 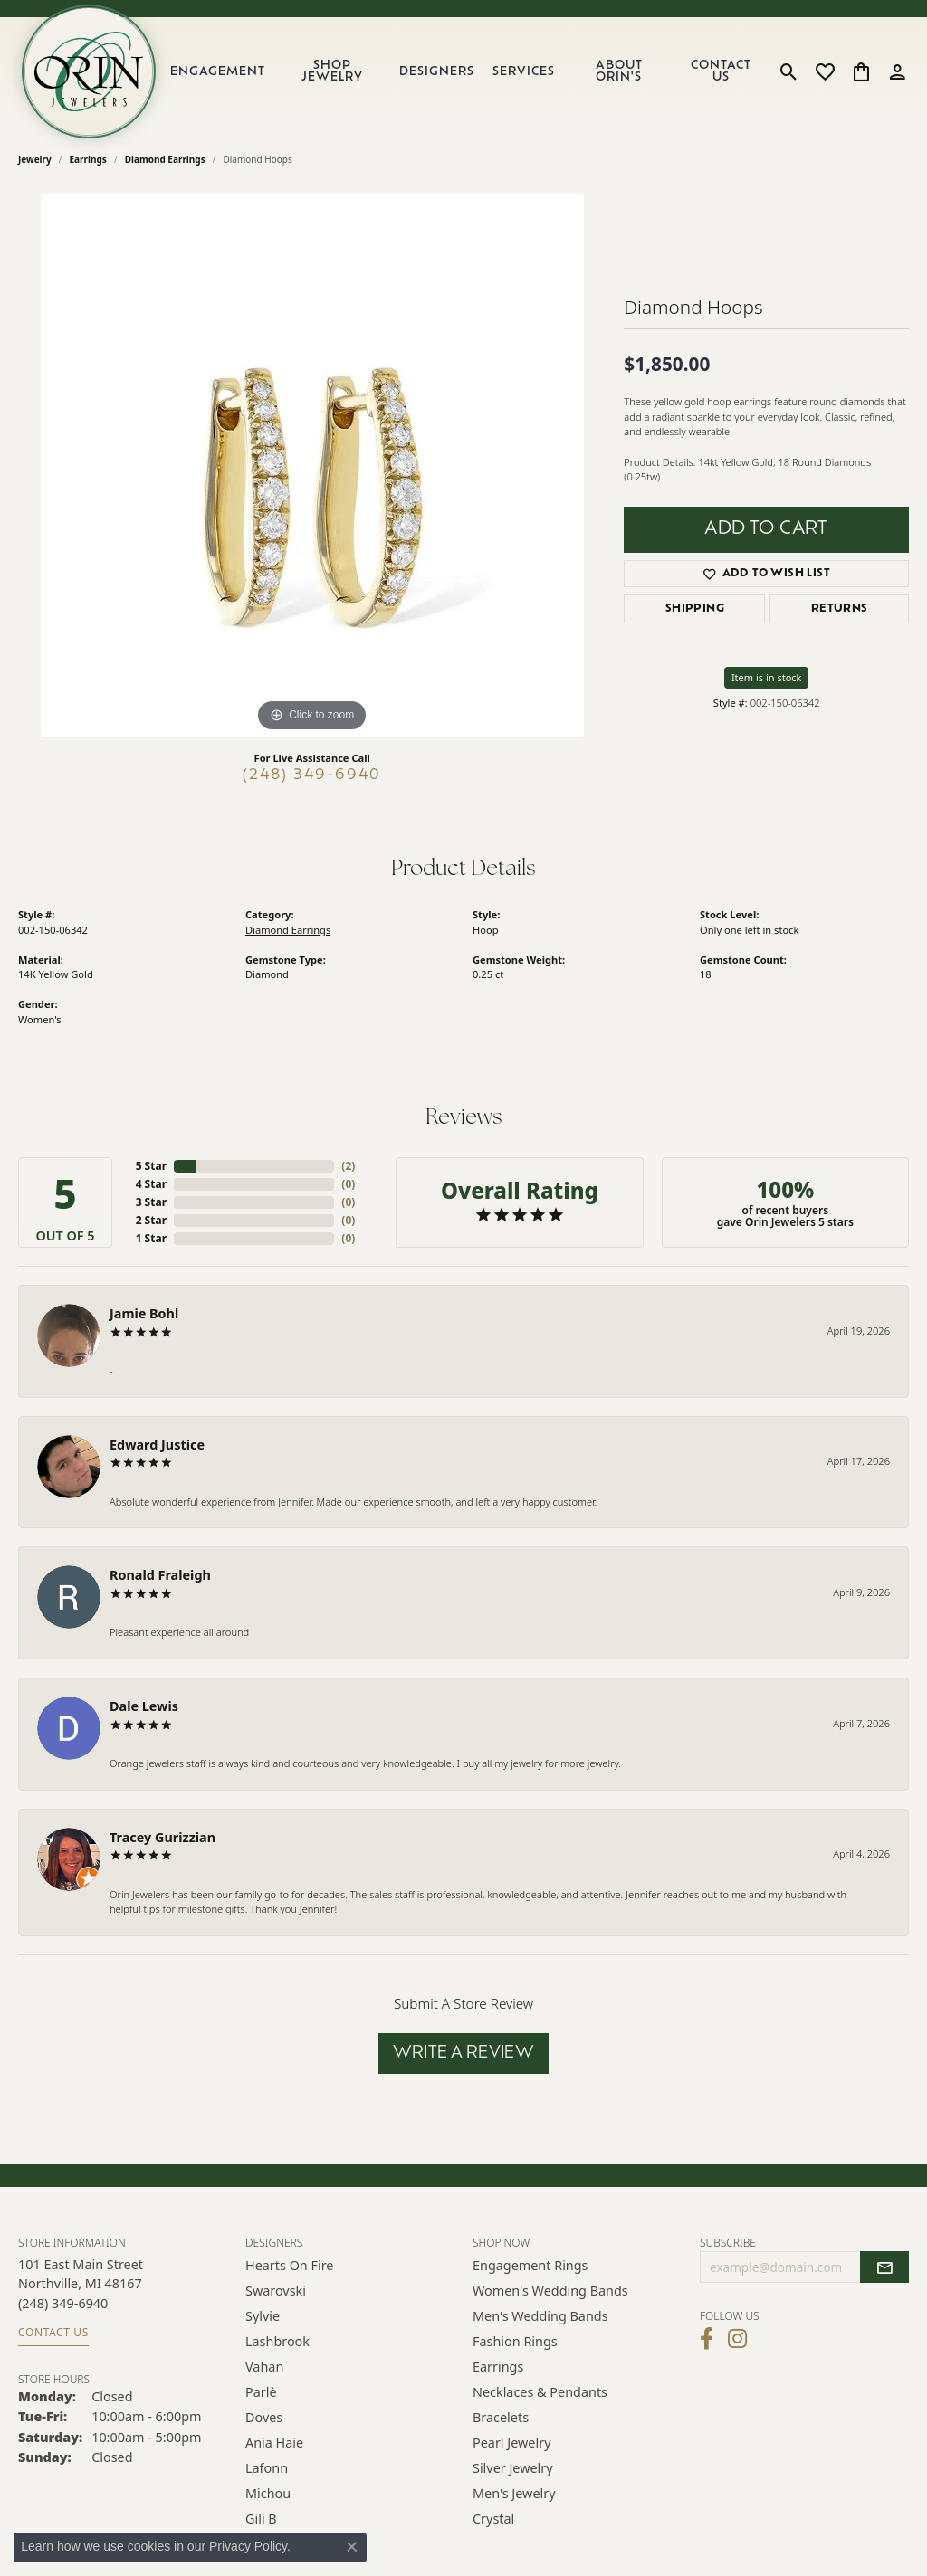 I want to click on Women's Wedding Bands, so click(x=550, y=2290).